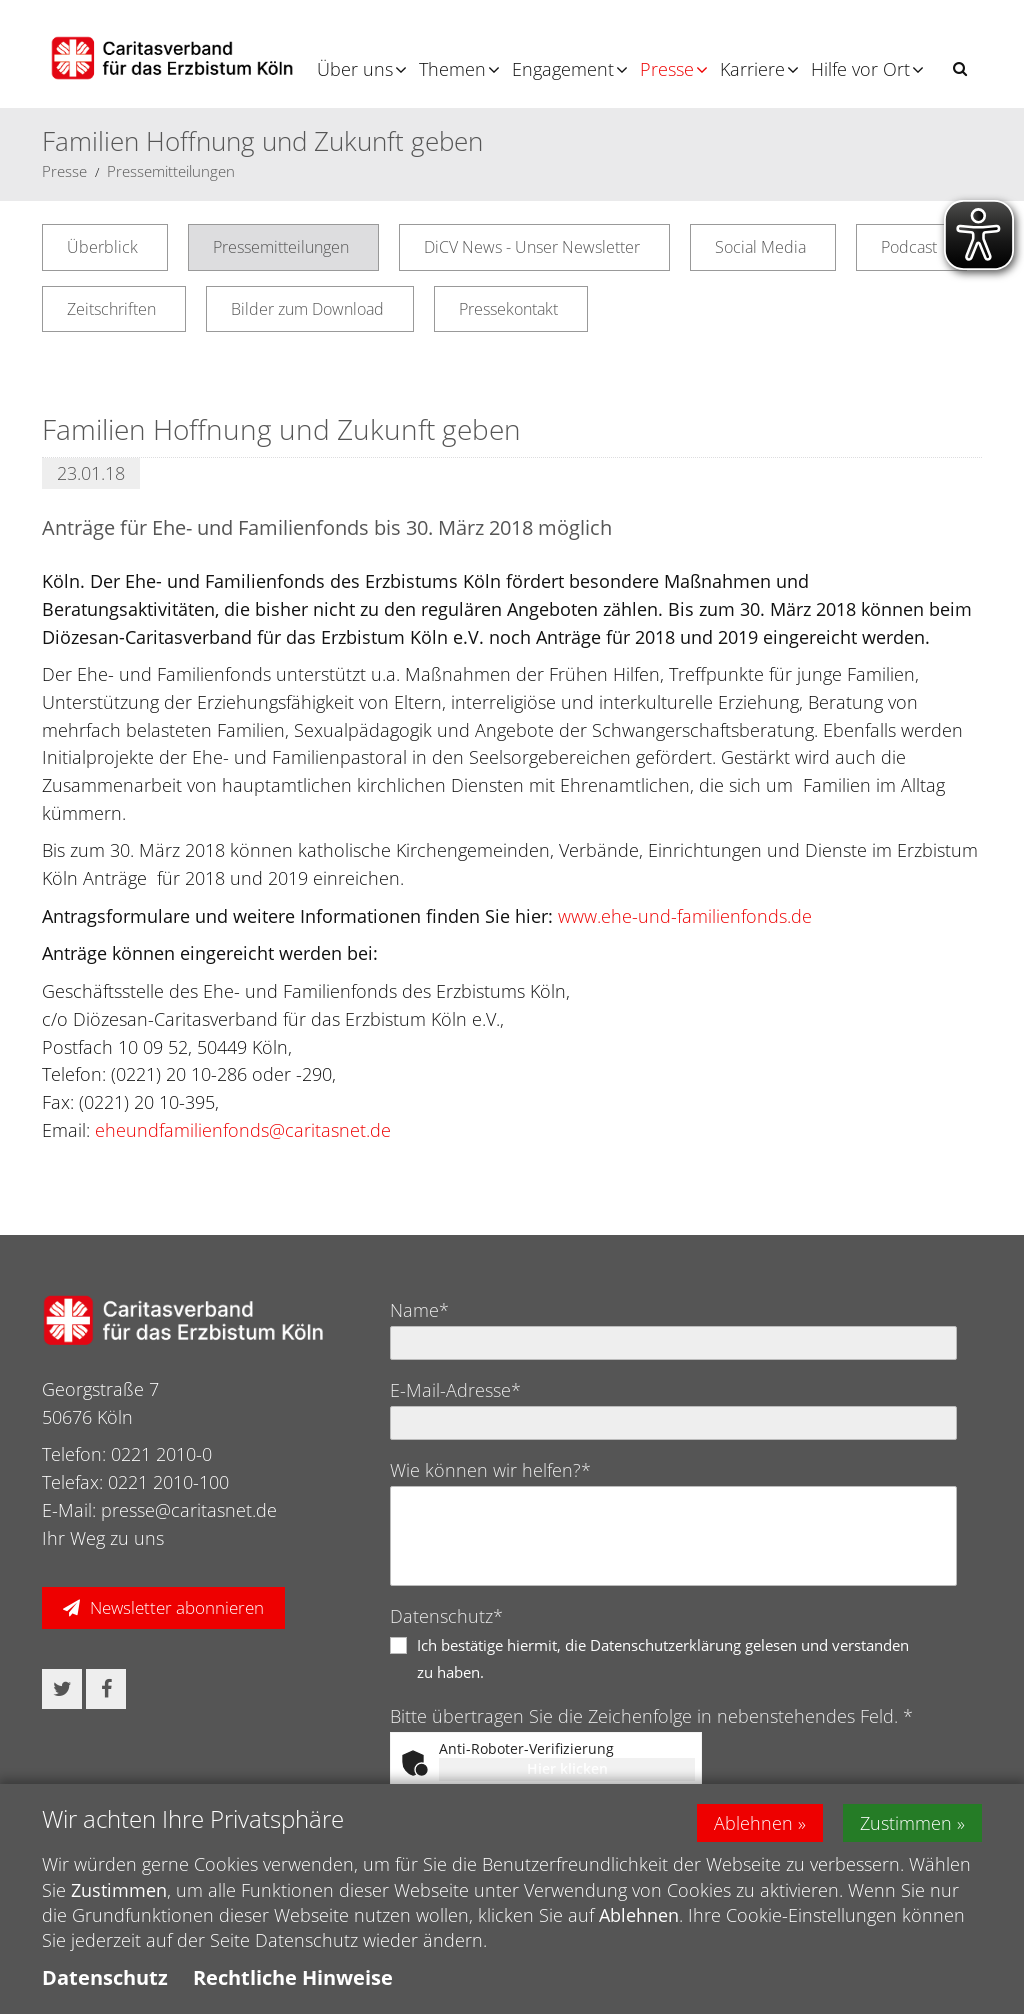 This screenshot has height=2014, width=1024. Describe the element at coordinates (419, 1310) in the screenshot. I see `Name*` at that location.